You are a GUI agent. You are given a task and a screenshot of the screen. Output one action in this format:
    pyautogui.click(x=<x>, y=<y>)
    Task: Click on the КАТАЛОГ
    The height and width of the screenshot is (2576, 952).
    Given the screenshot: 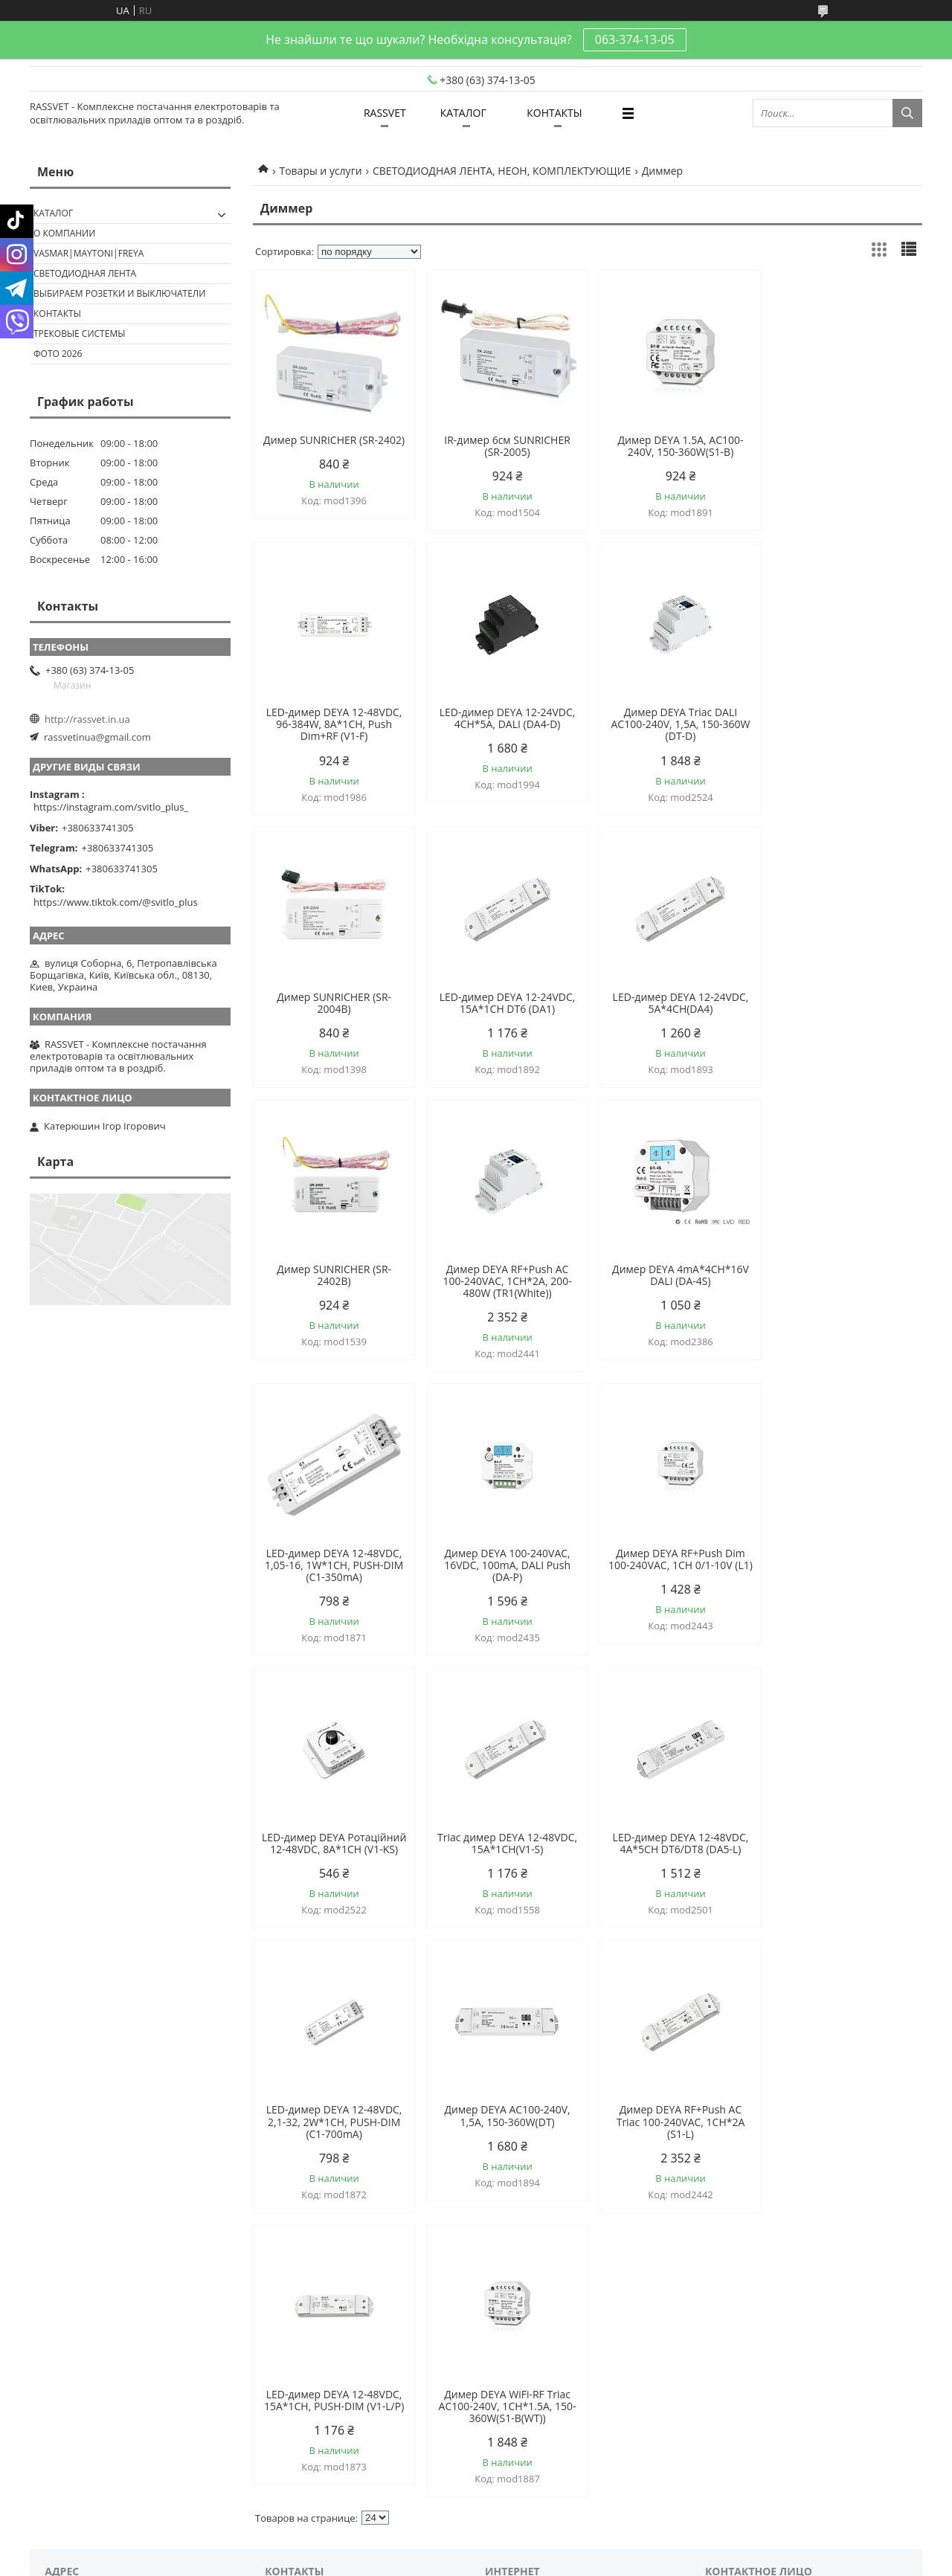 What is the action you would take?
    pyautogui.click(x=463, y=113)
    